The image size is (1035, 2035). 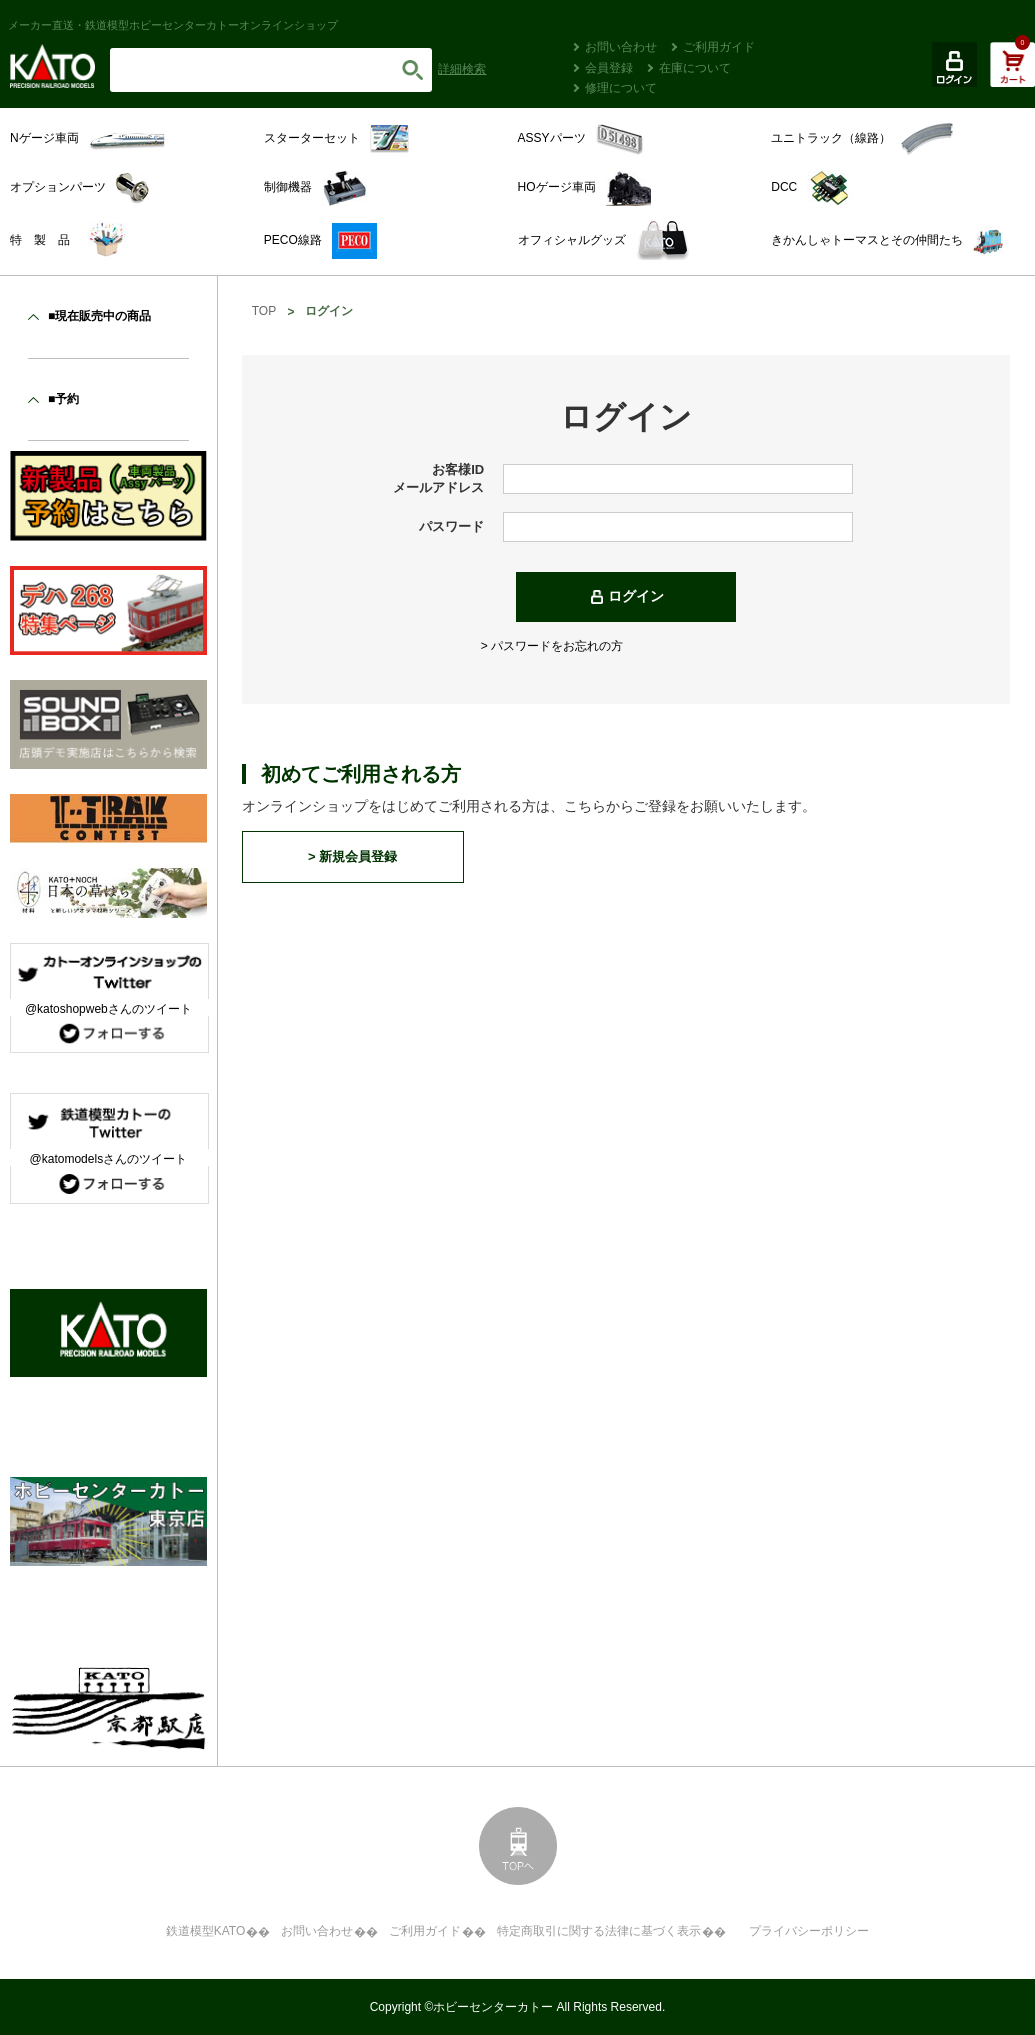 I want to click on ログイン, so click(x=636, y=596).